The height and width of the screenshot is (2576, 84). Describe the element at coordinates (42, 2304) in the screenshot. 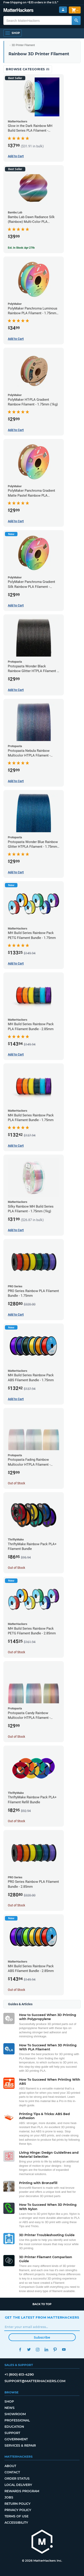

I see `Back to top` at that location.